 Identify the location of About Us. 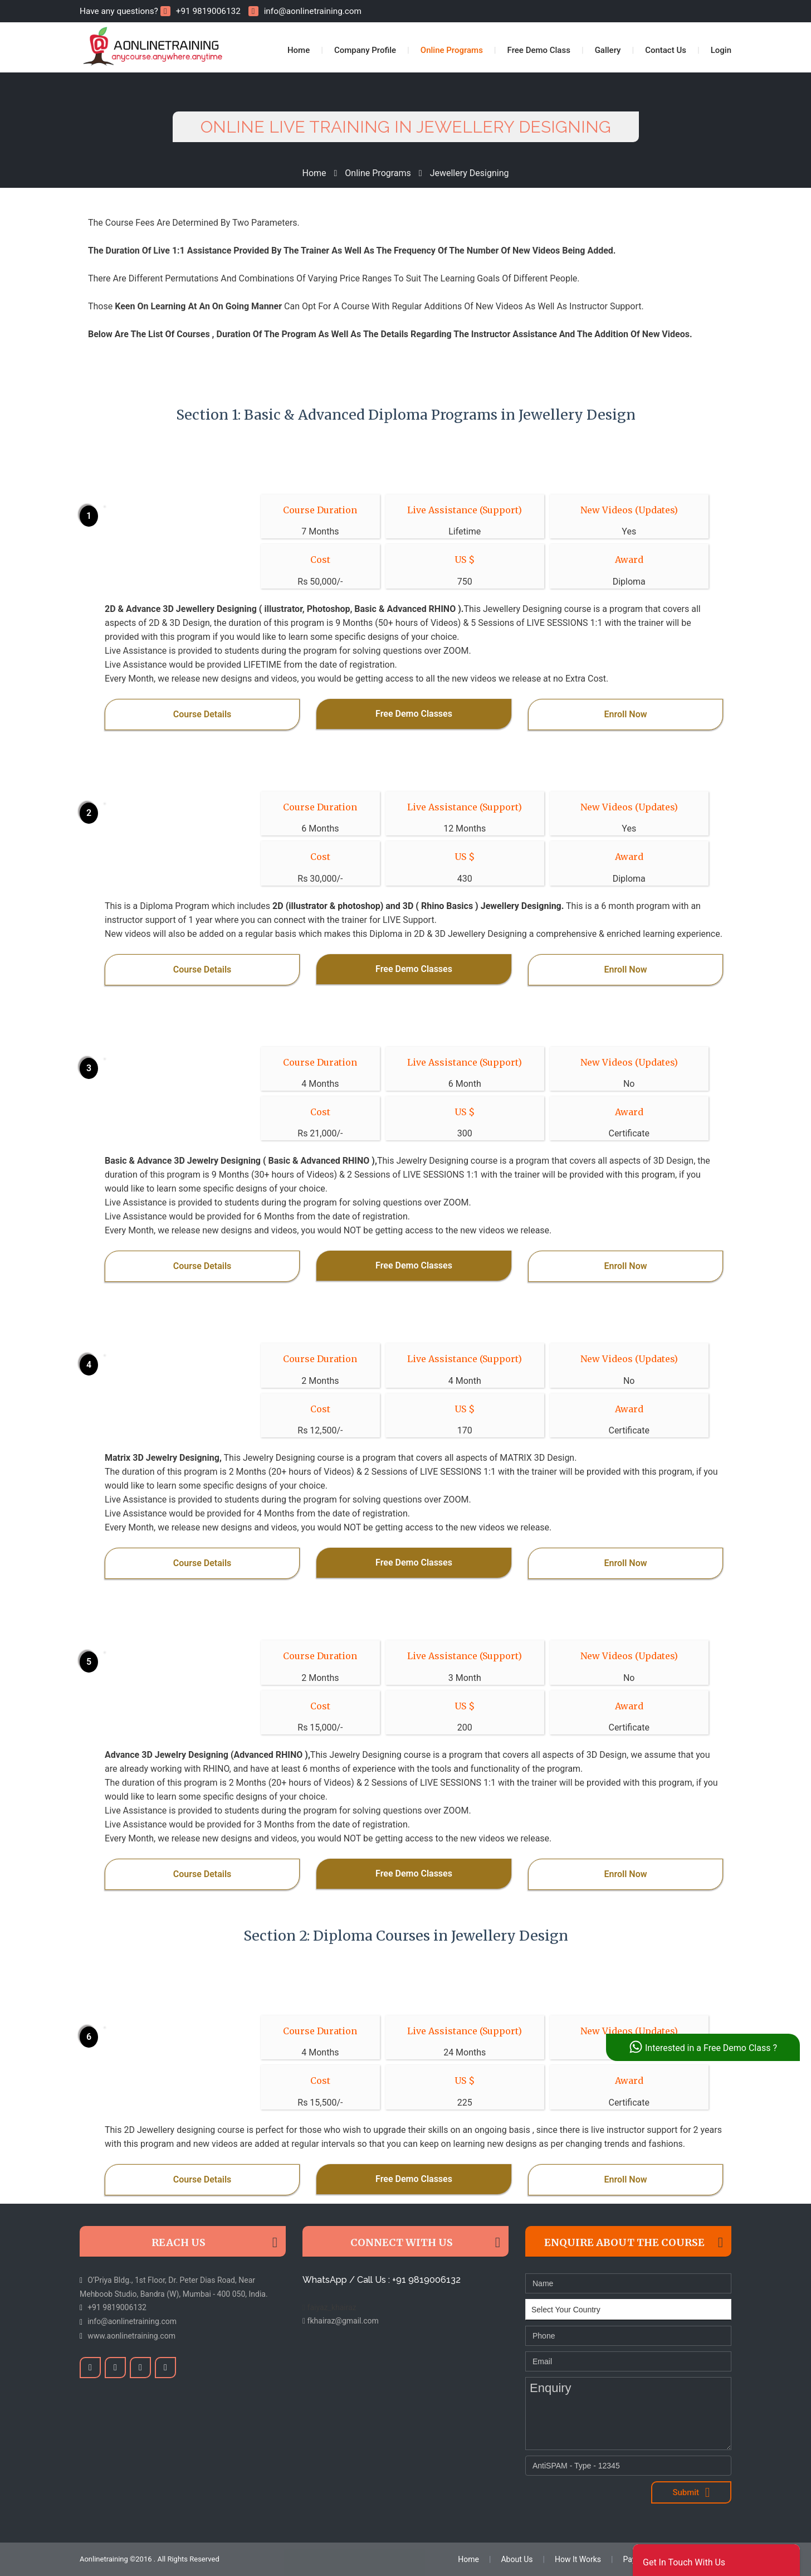
(516, 2559).